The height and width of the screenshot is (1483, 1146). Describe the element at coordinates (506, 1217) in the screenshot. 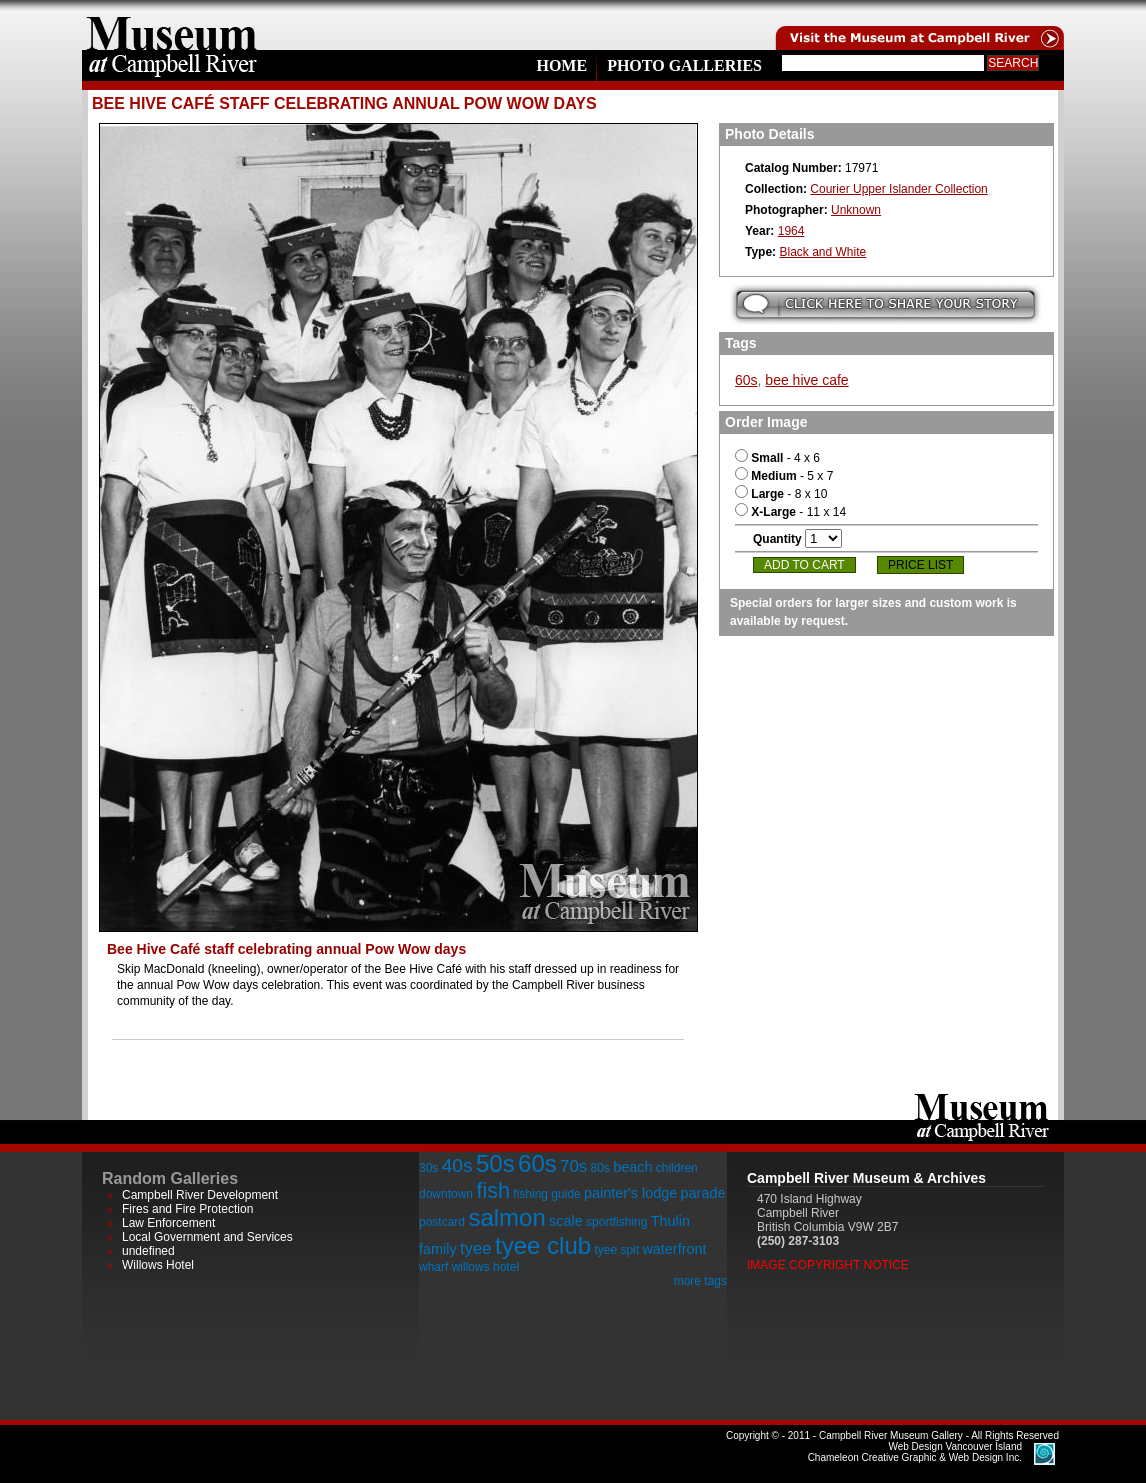

I see `salmon` at that location.